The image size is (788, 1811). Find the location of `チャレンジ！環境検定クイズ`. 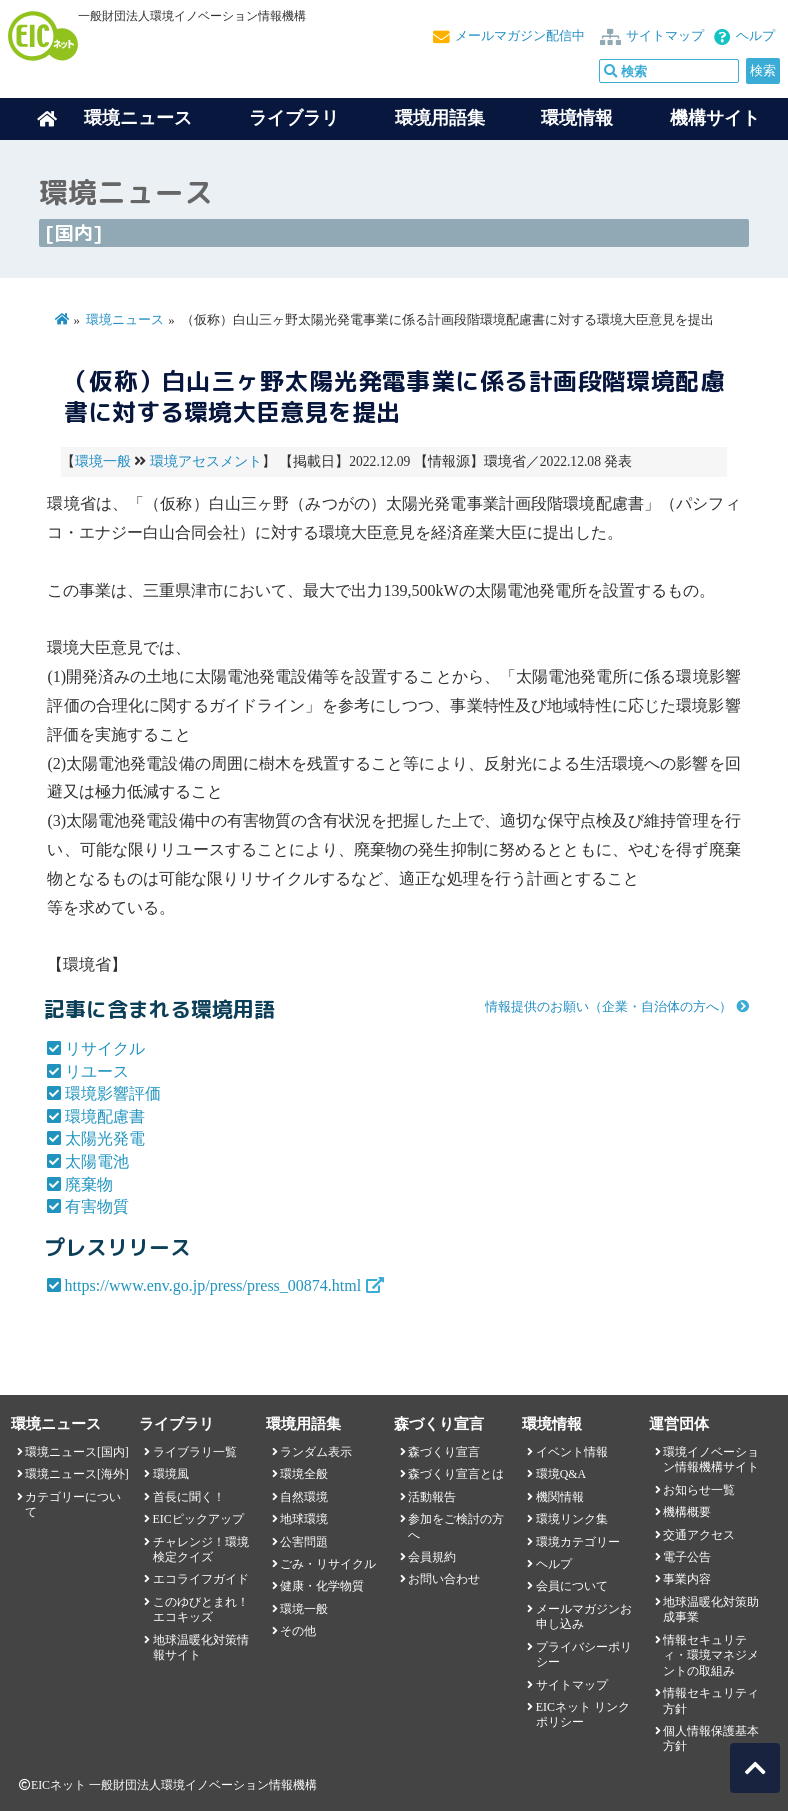

チャレンジ！環境検定クイズ is located at coordinates (201, 1549).